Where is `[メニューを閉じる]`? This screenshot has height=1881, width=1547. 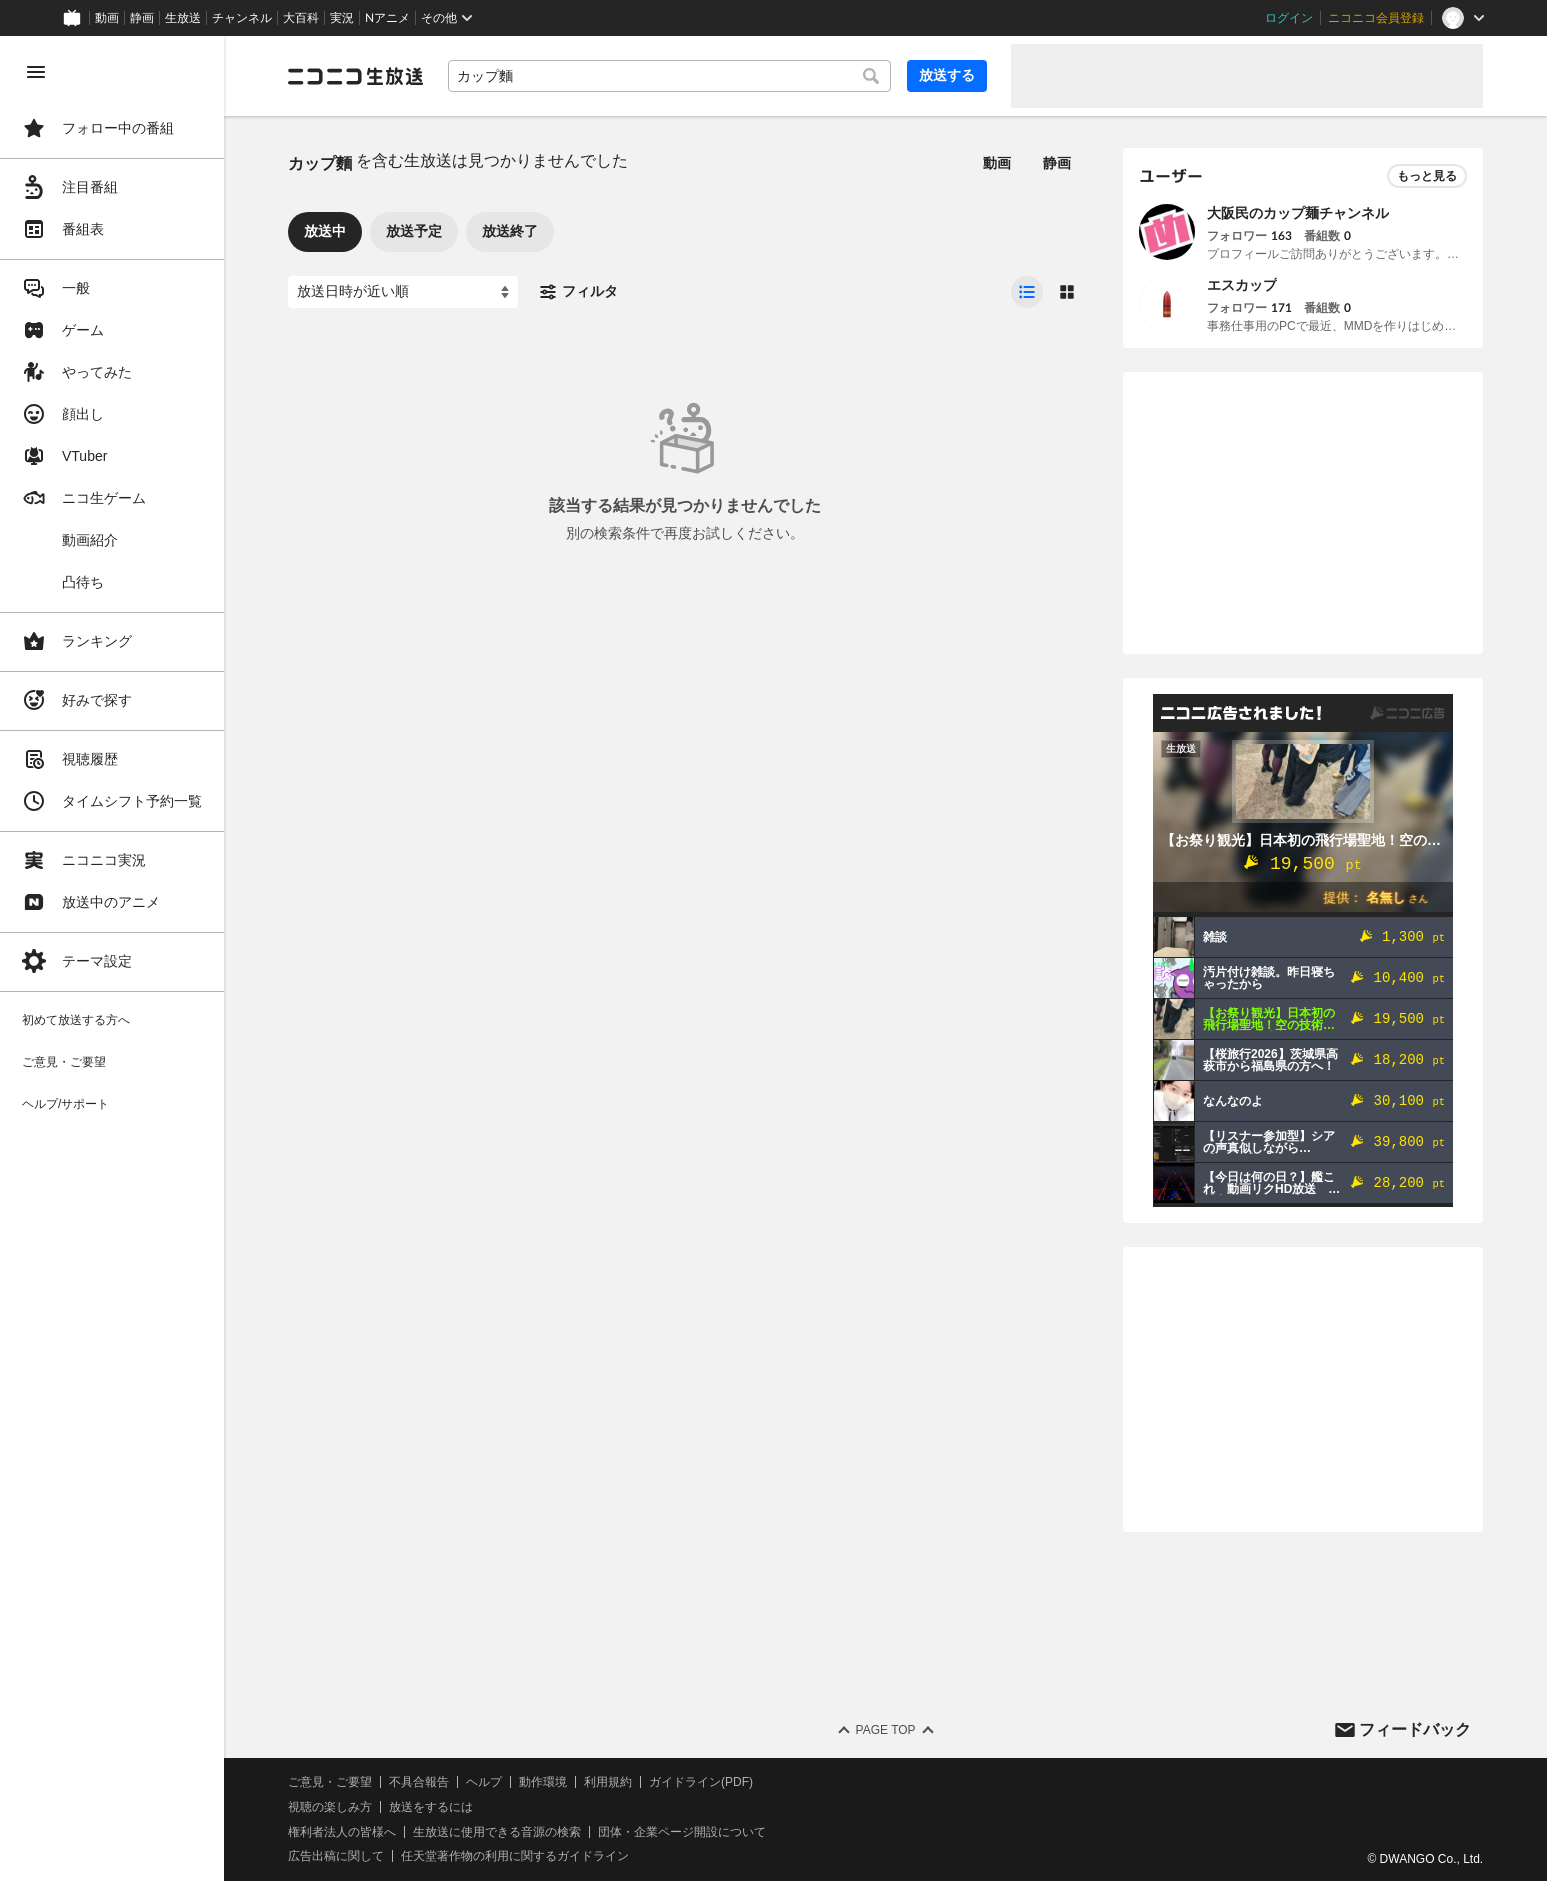 [メニューを閉じる] is located at coordinates (36, 72).